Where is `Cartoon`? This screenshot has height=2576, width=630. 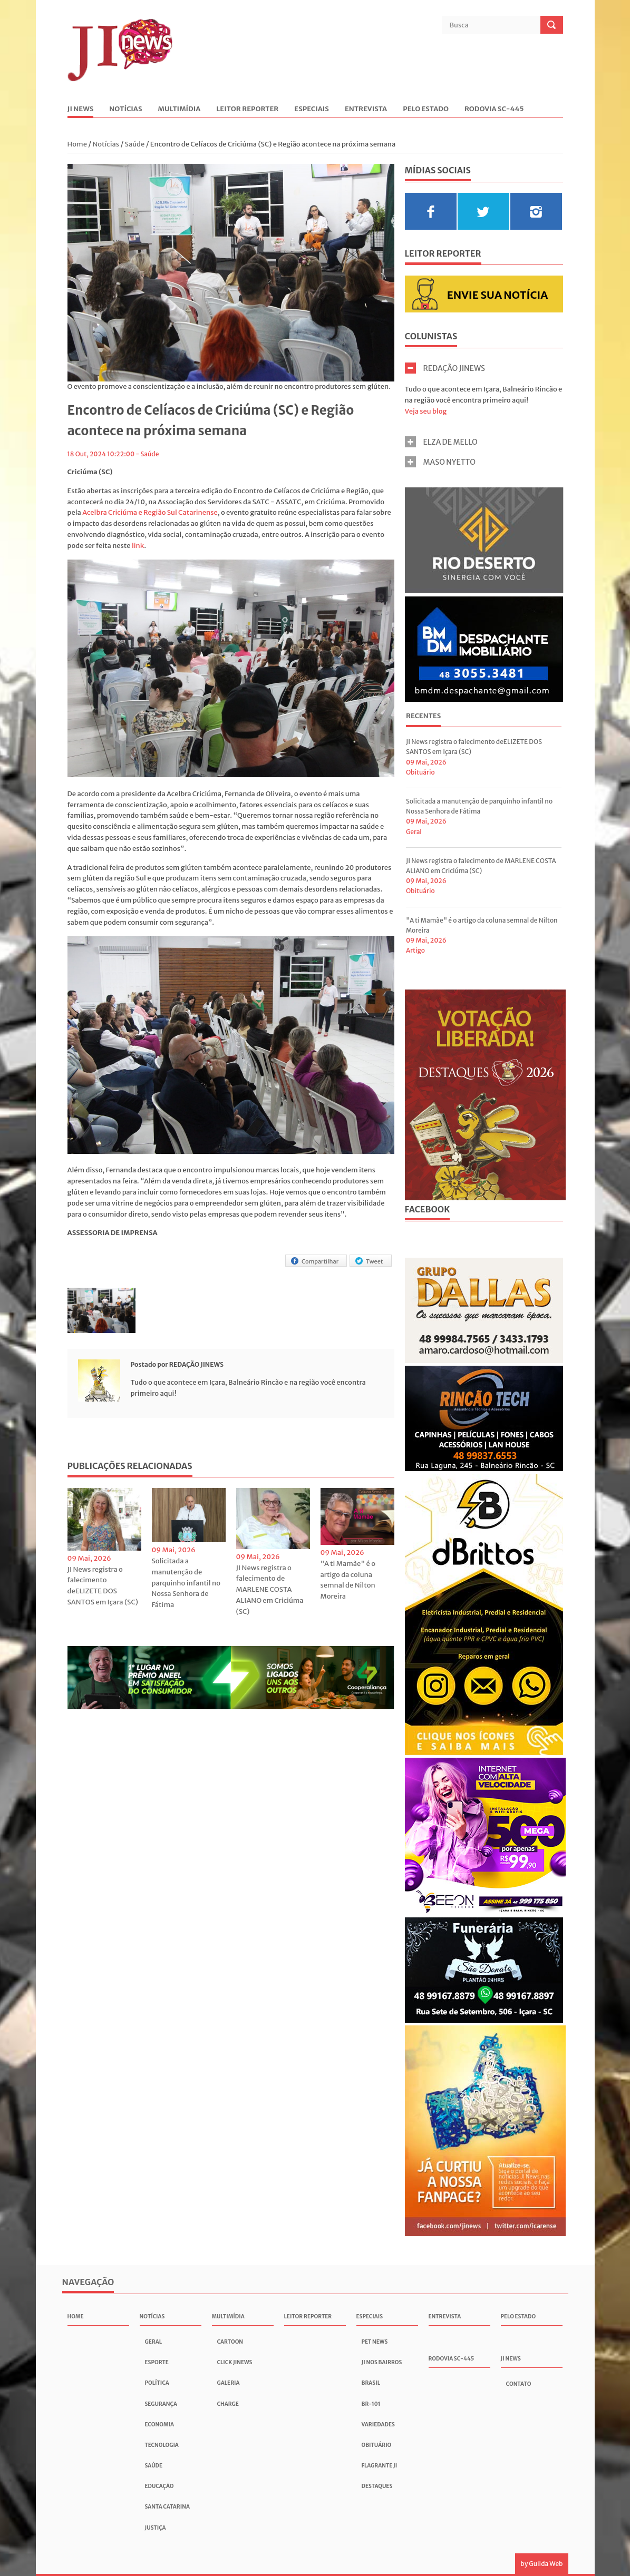 Cartoon is located at coordinates (230, 2341).